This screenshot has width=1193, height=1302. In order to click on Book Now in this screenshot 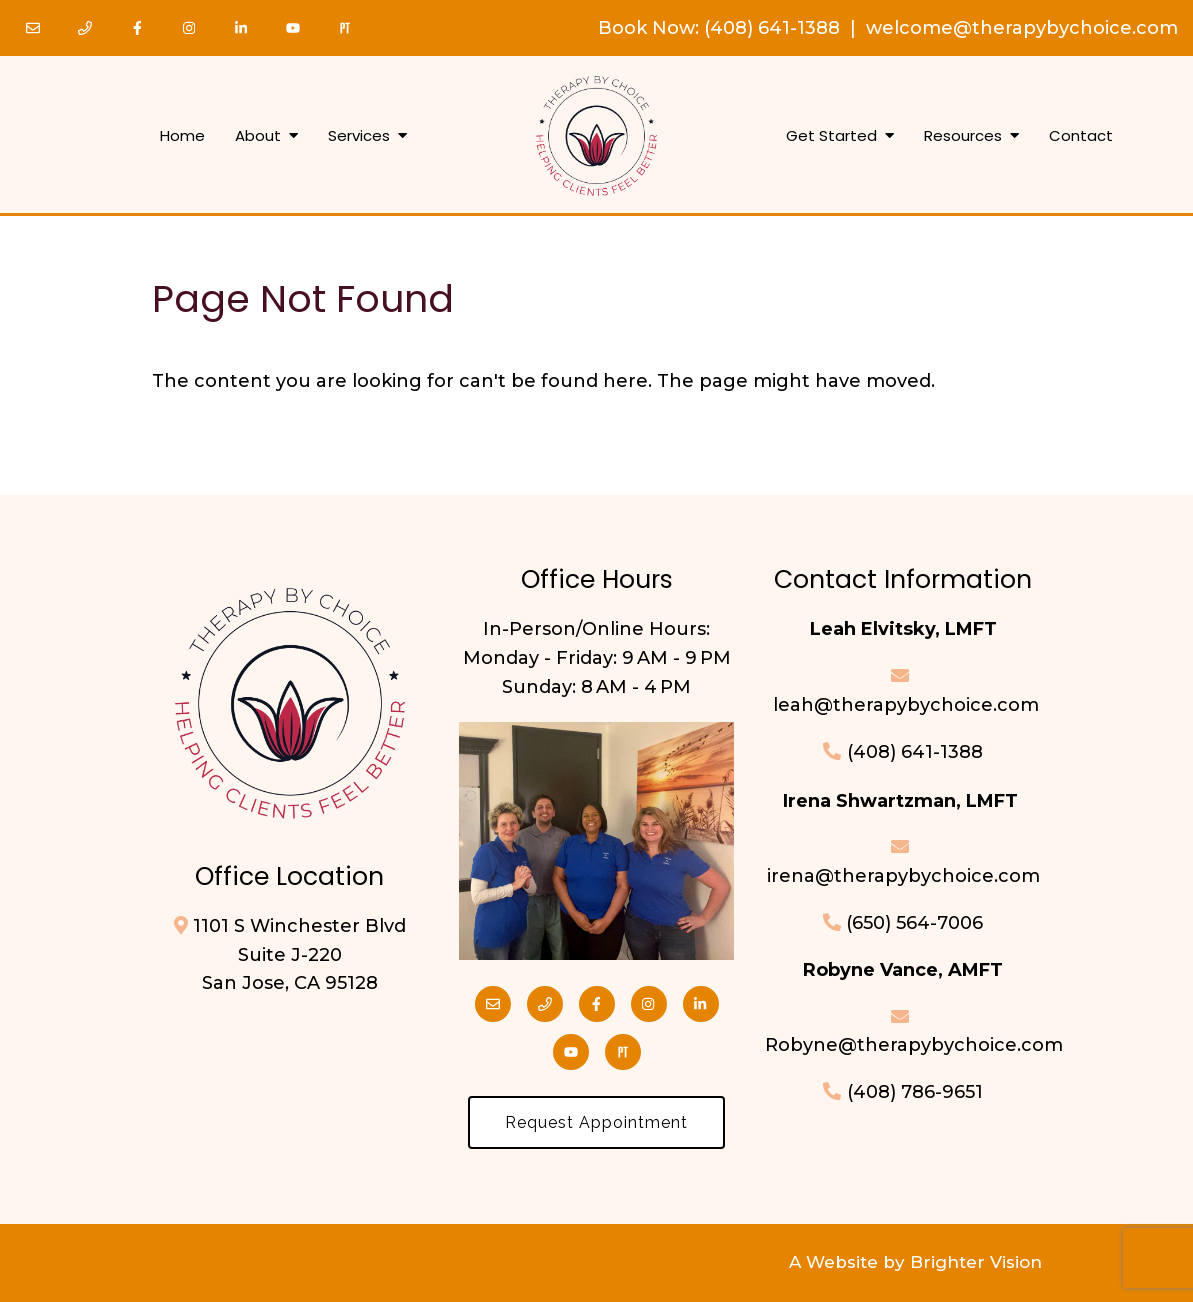, I will do `click(646, 28)`.